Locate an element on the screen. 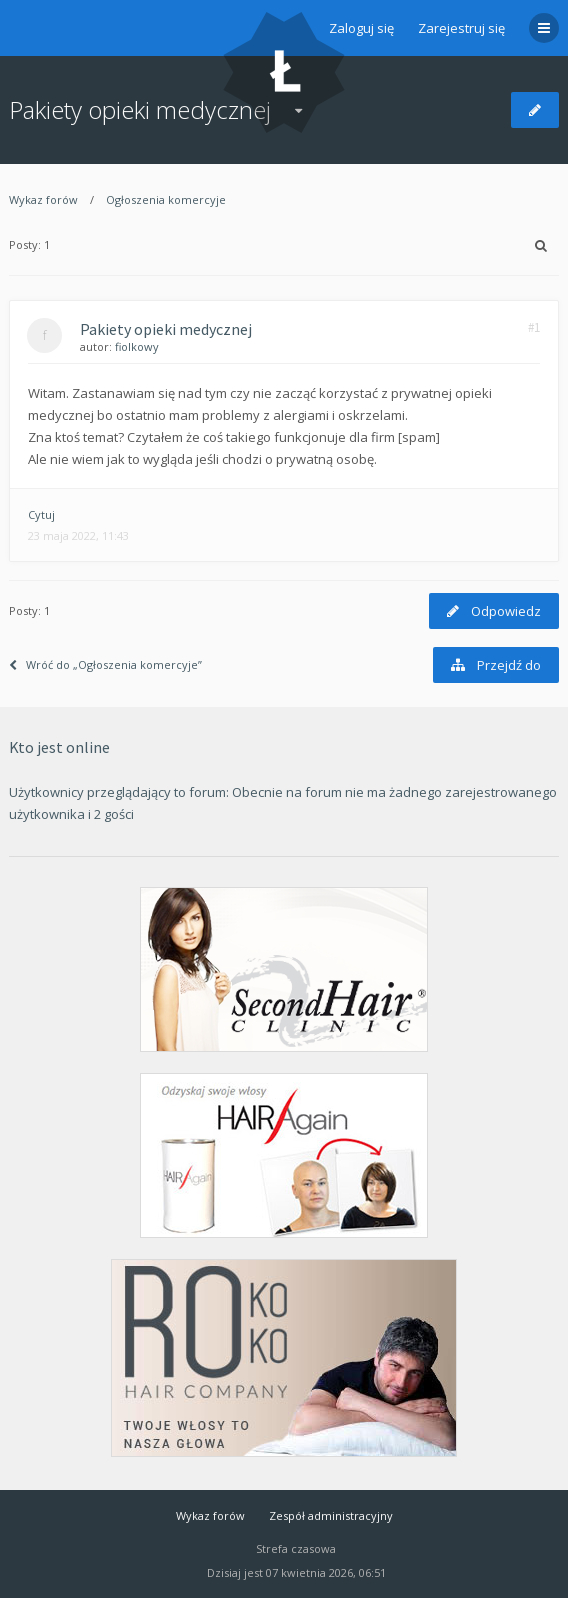 Image resolution: width=568 pixels, height=1598 pixels. Zarejestruj się is located at coordinates (461, 28).